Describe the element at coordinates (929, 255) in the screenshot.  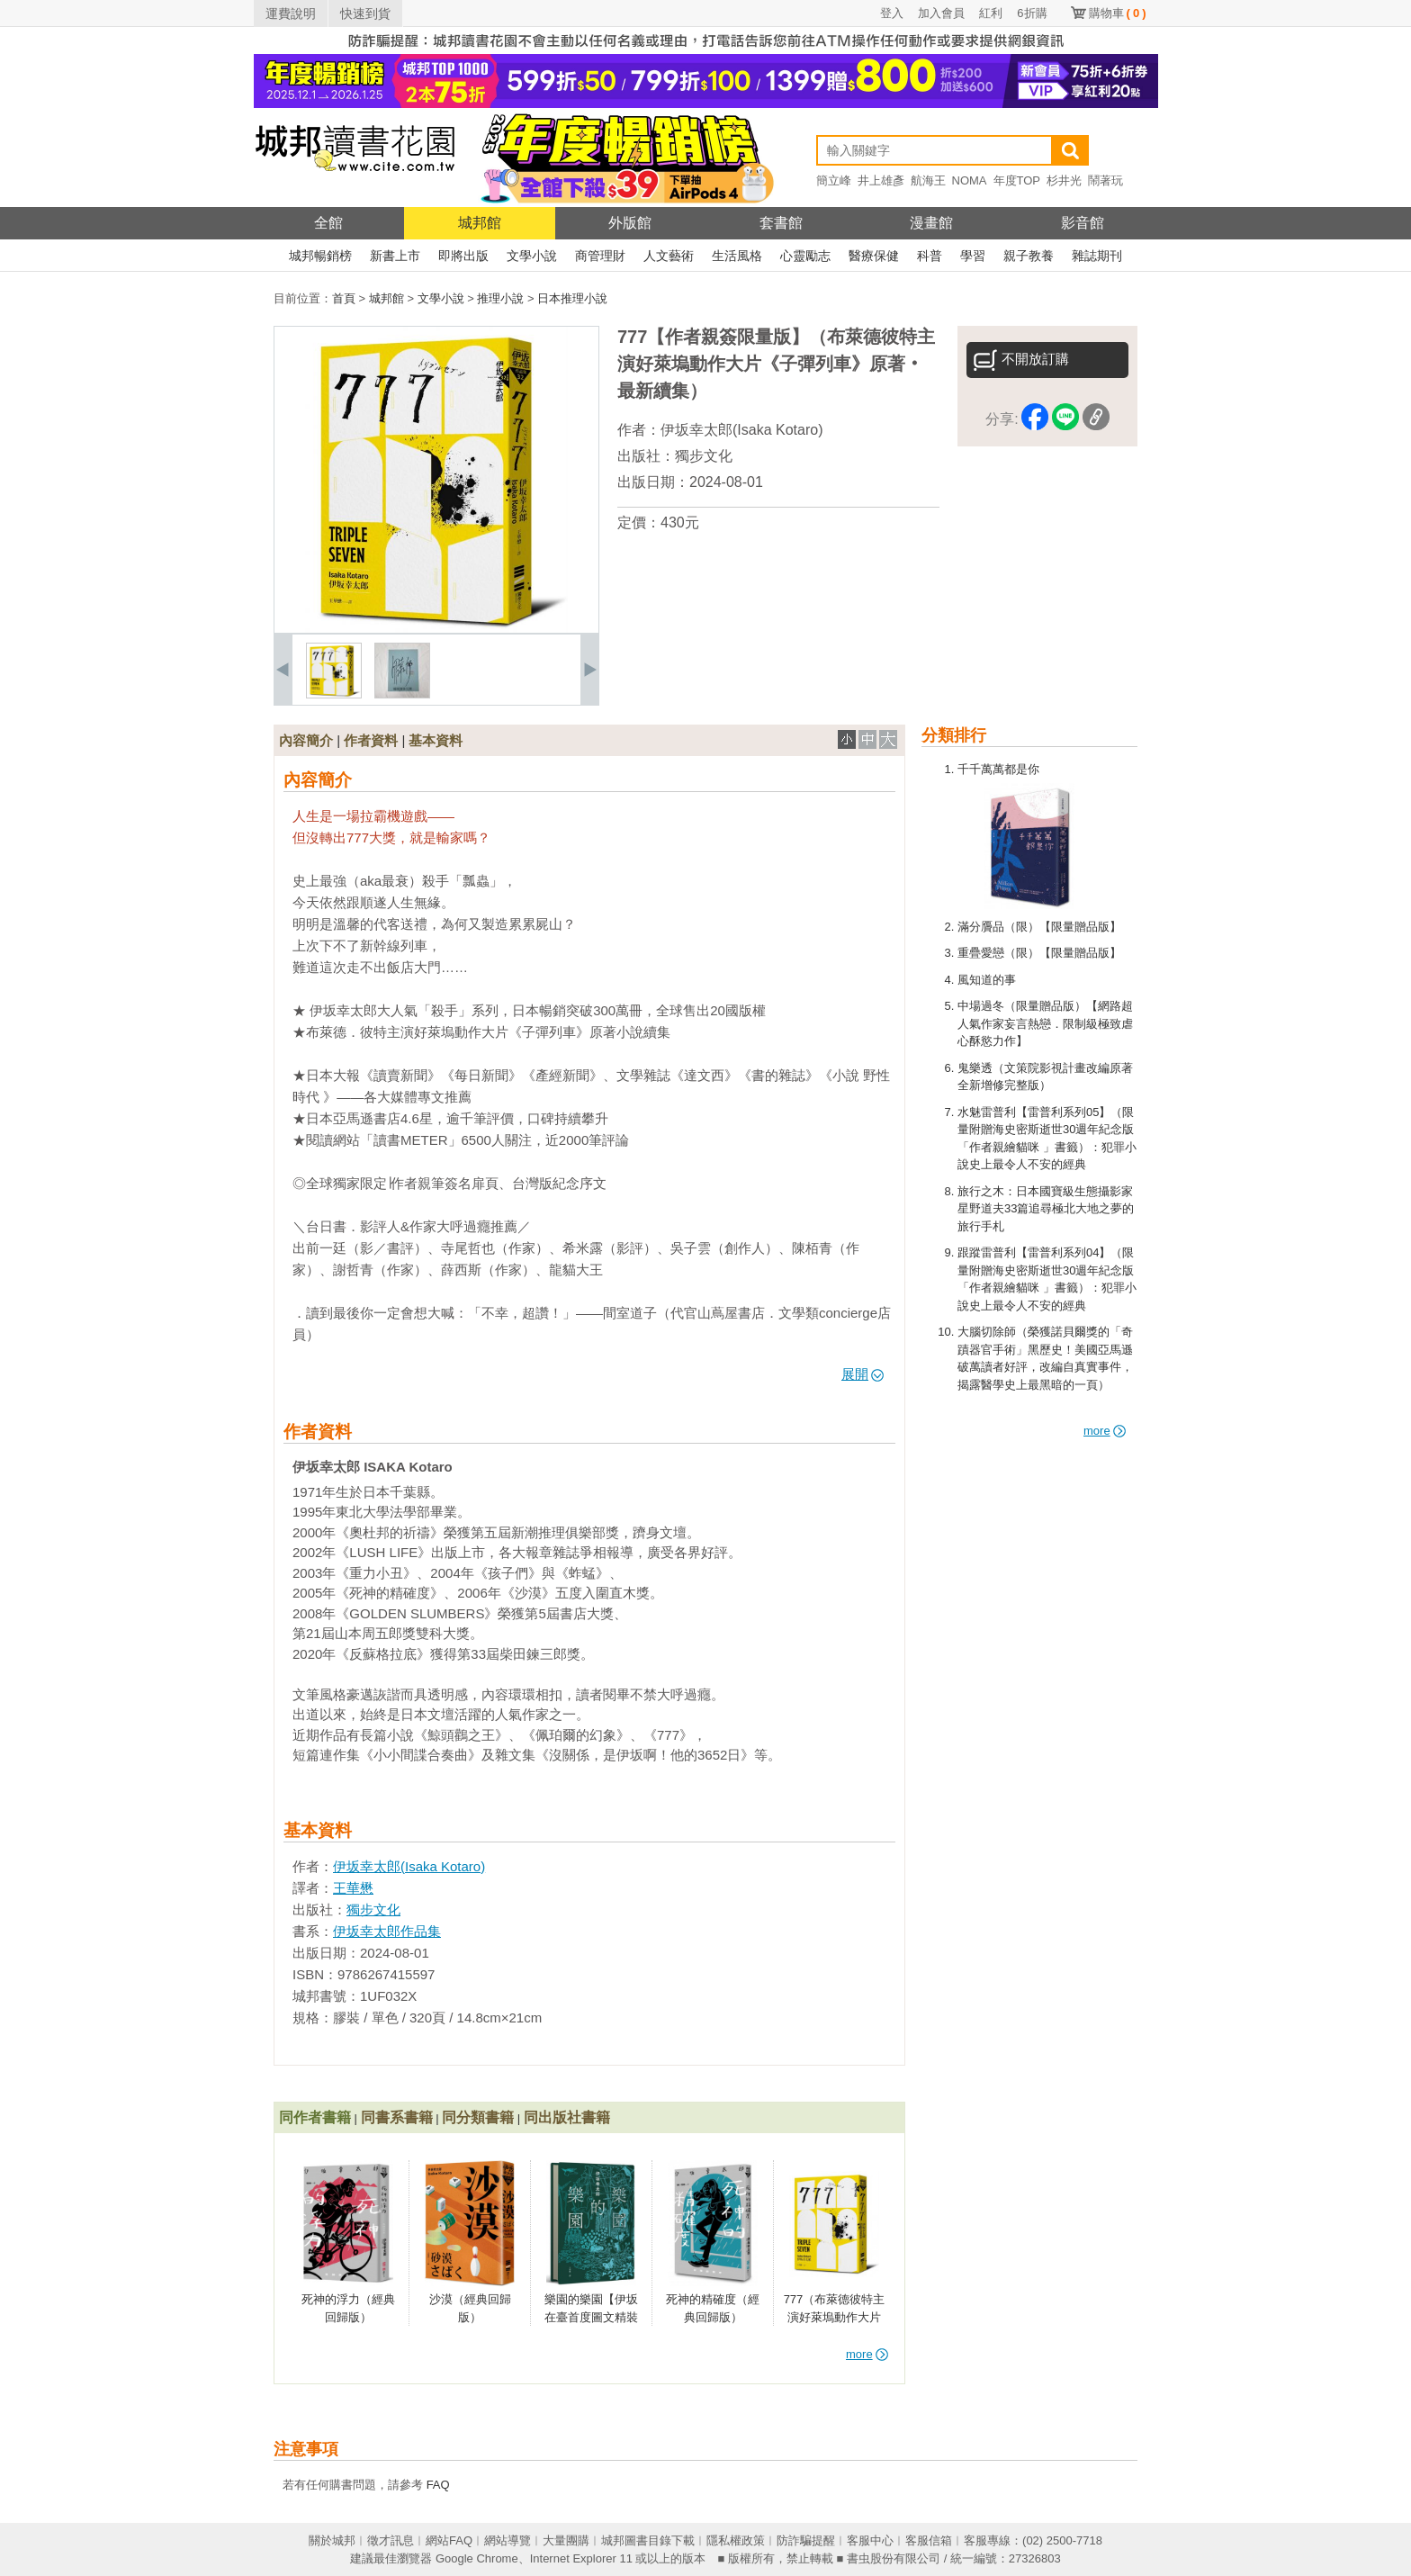
I see `科普` at that location.